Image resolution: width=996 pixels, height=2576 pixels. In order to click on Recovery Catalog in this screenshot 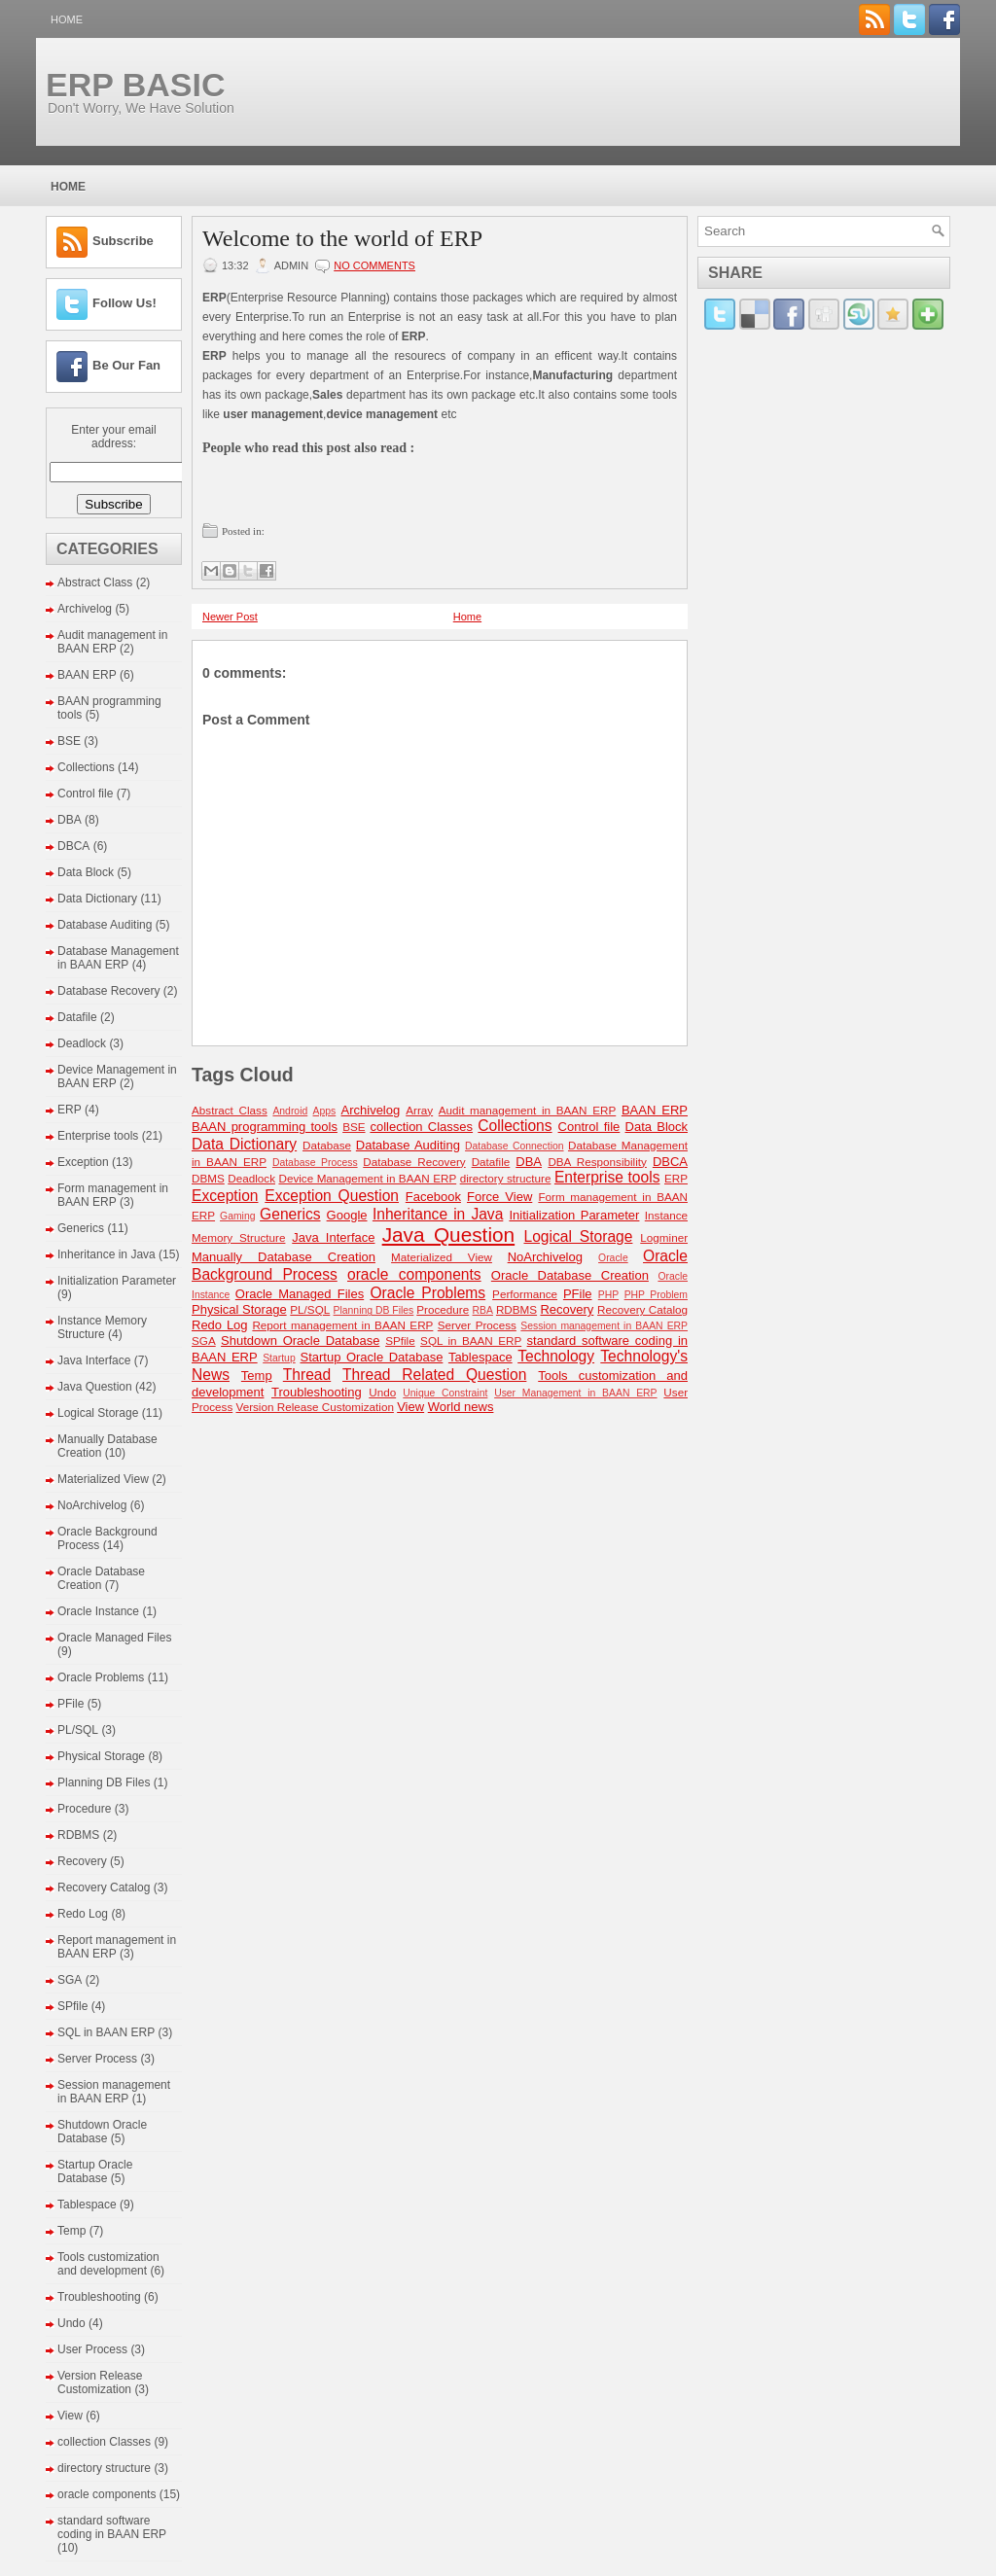, I will do `click(103, 1887)`.